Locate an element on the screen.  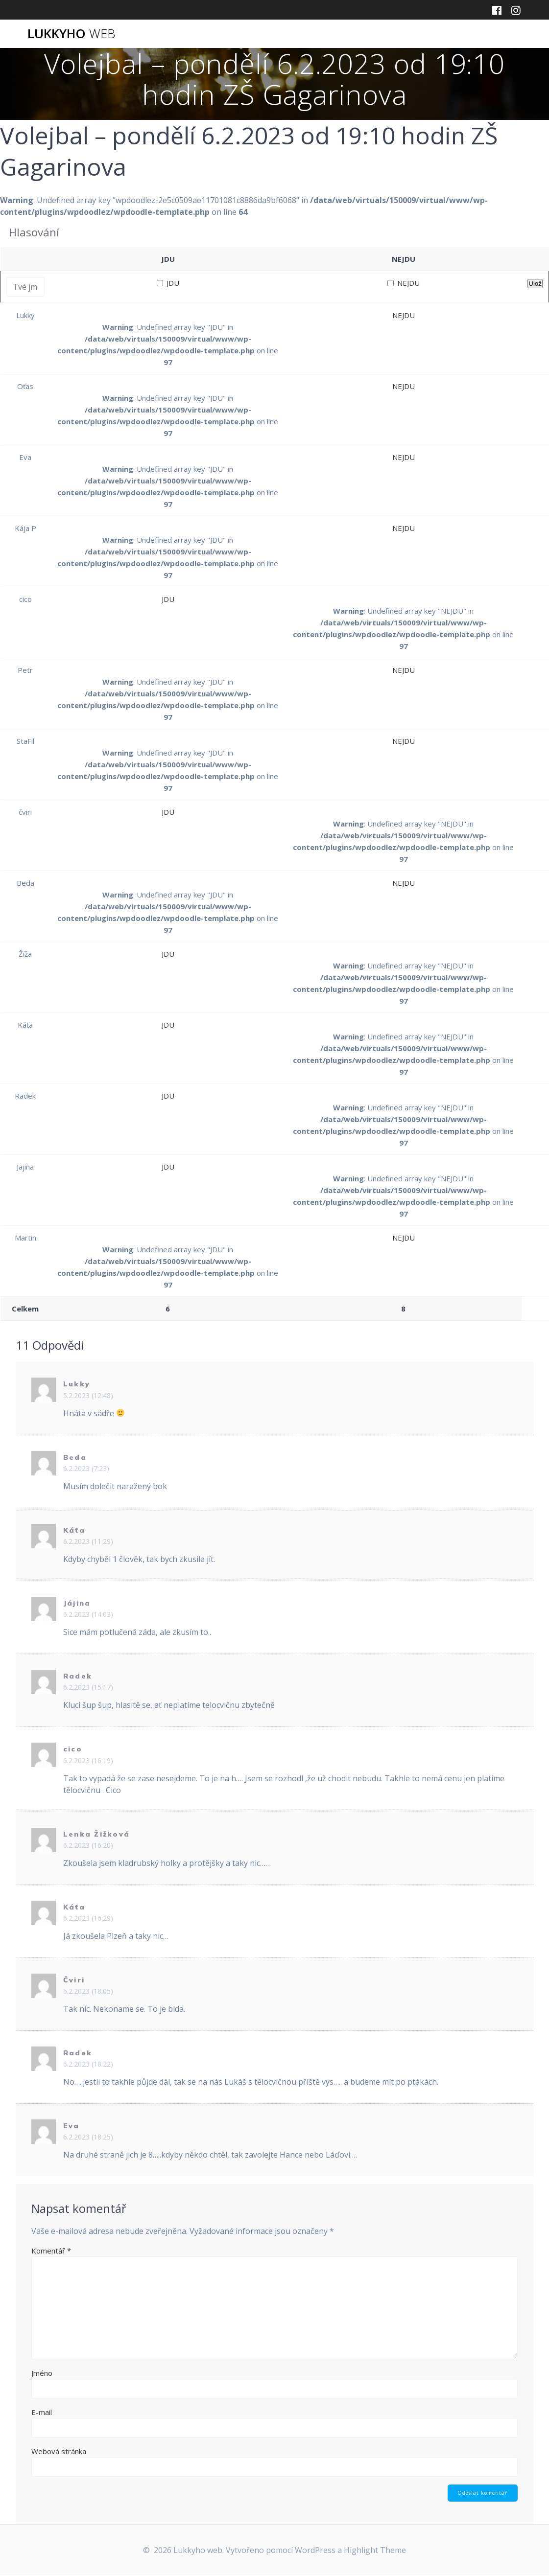
Jméno is located at coordinates (41, 2373).